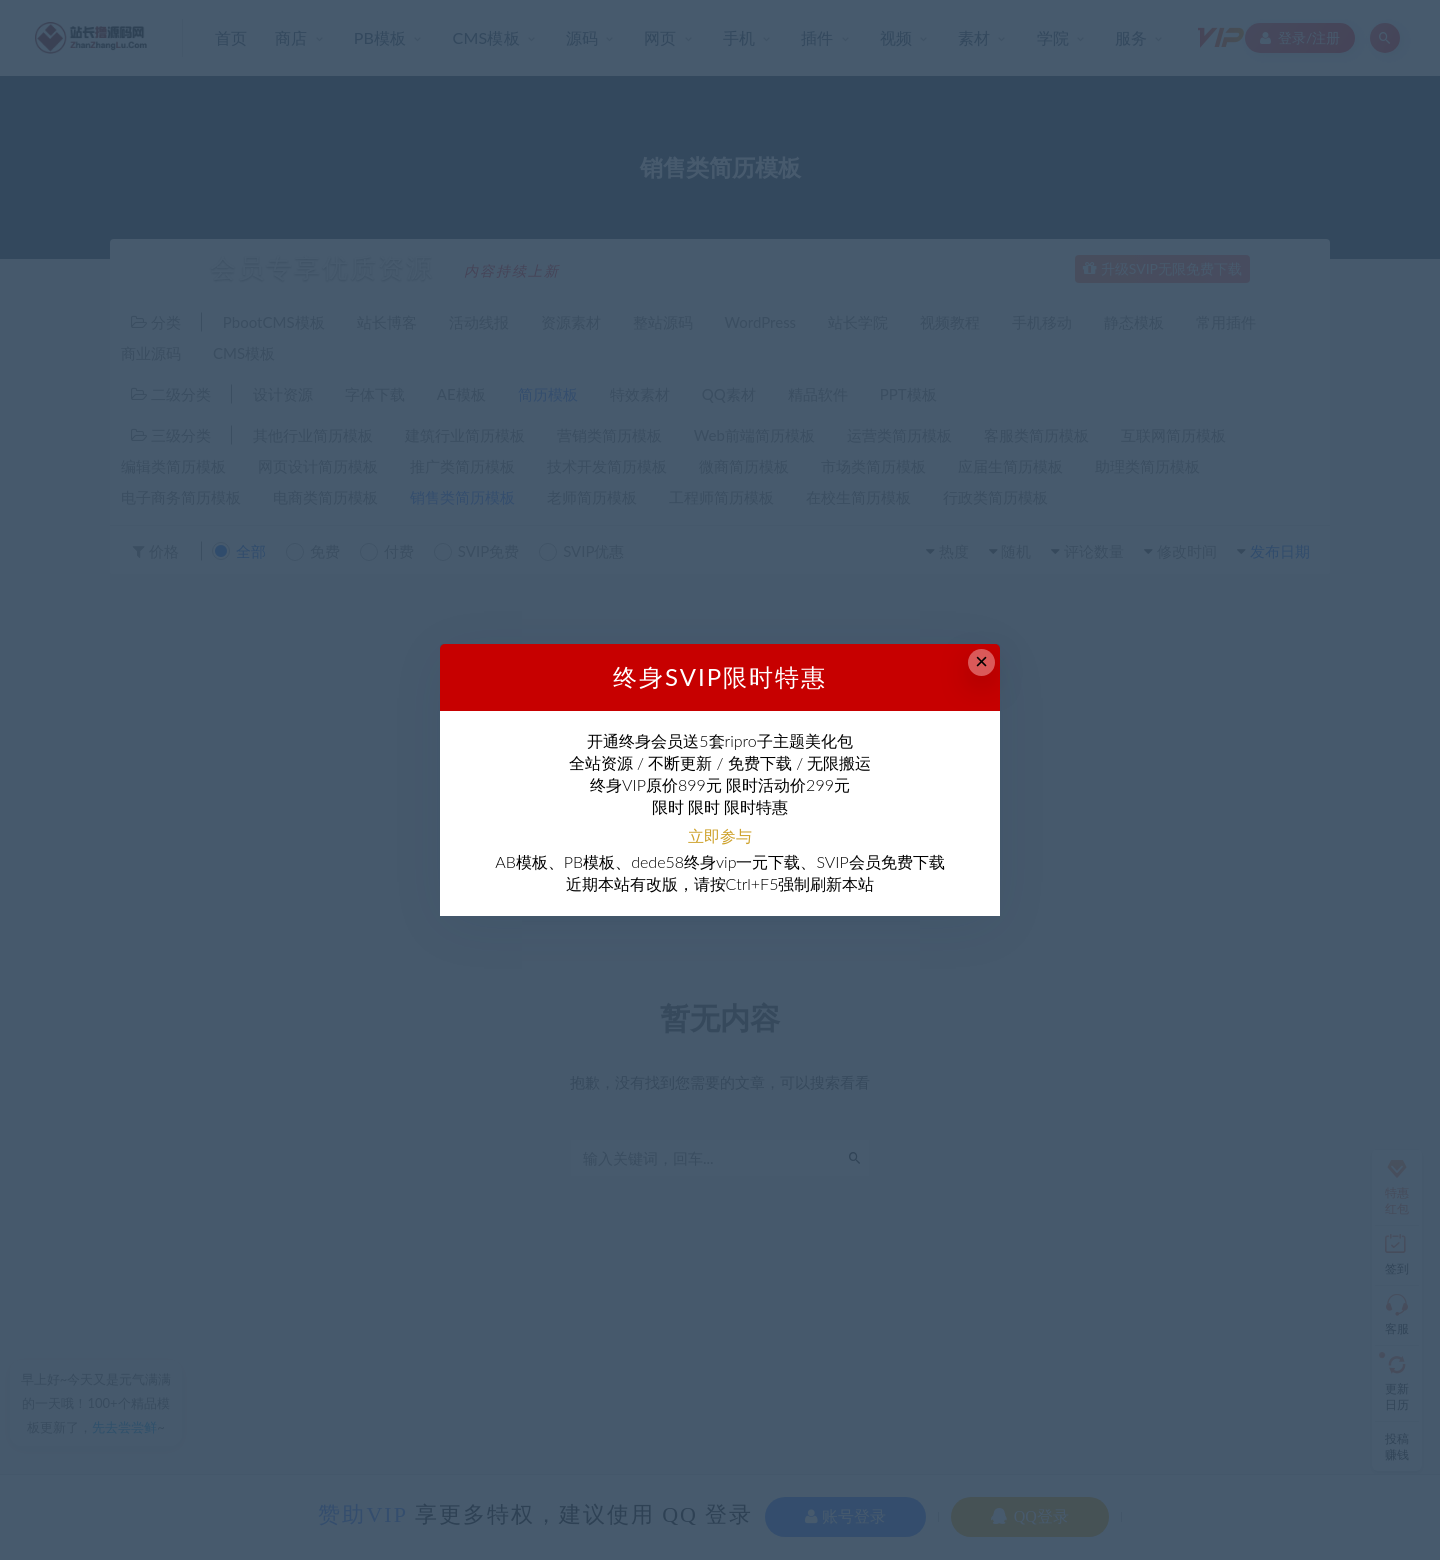  What do you see at coordinates (720, 835) in the screenshot?
I see `立即参与` at bounding box center [720, 835].